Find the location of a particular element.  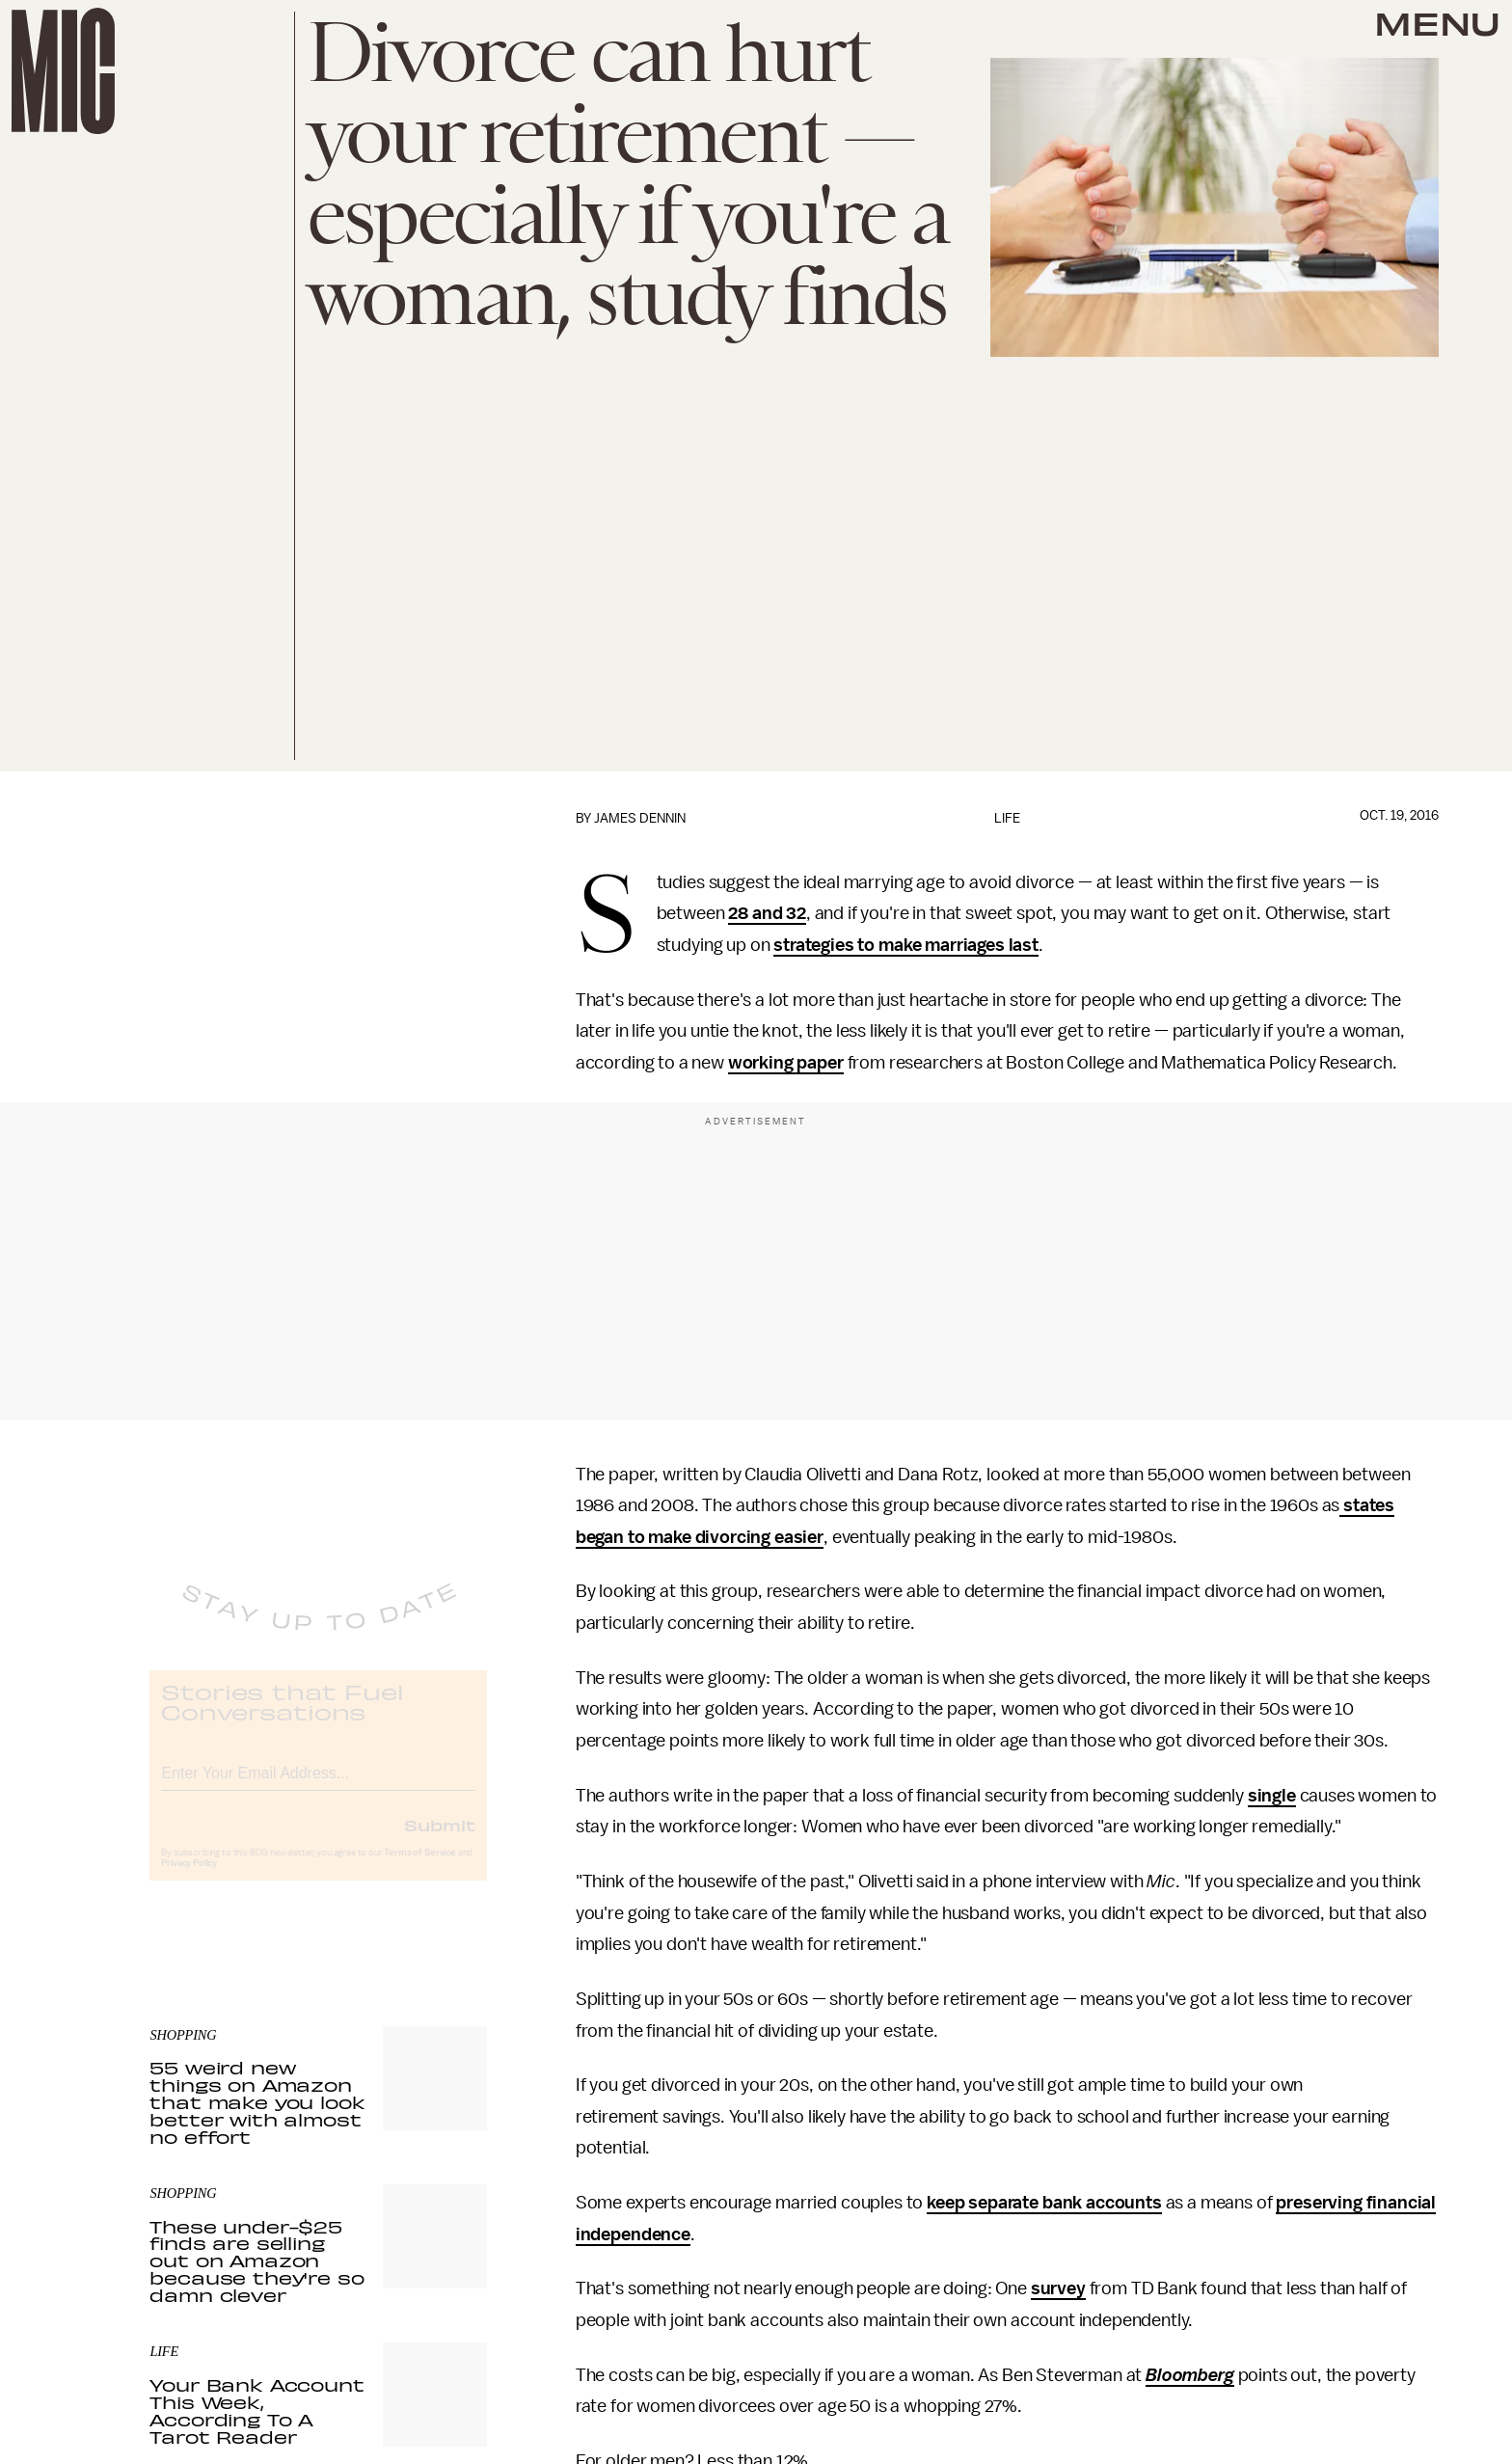

single is located at coordinates (1272, 1795).